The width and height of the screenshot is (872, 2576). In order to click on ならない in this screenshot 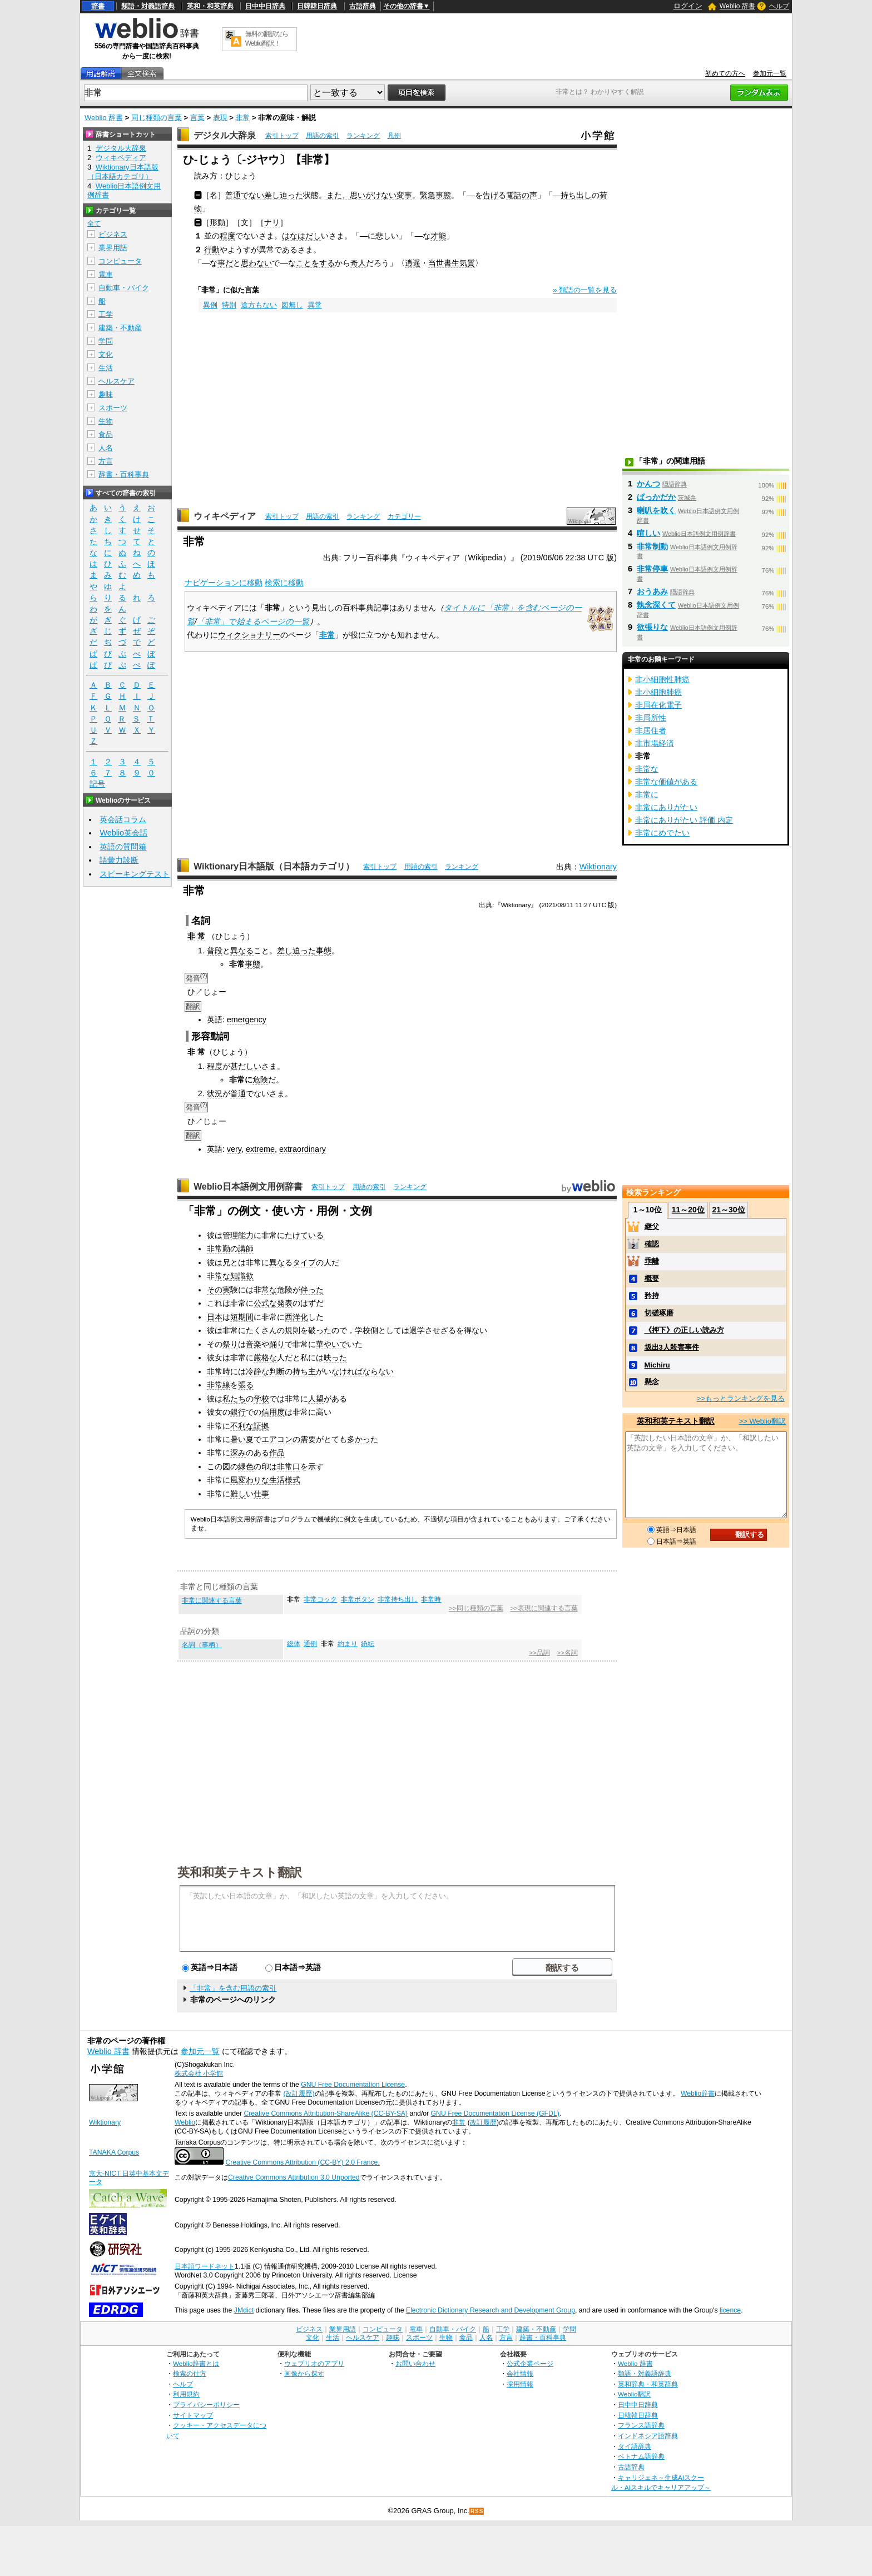, I will do `click(378, 1371)`.